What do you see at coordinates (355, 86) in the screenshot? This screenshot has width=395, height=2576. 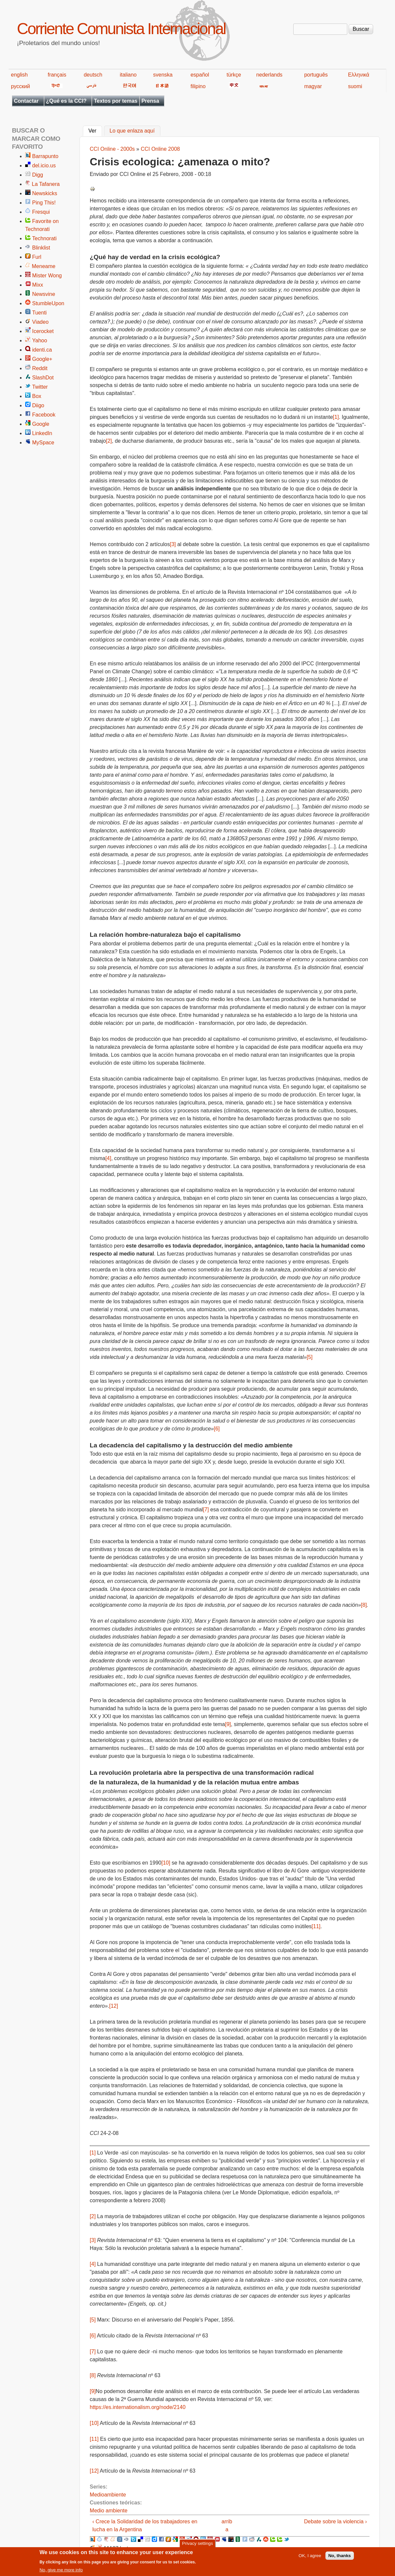 I see `suomi` at bounding box center [355, 86].